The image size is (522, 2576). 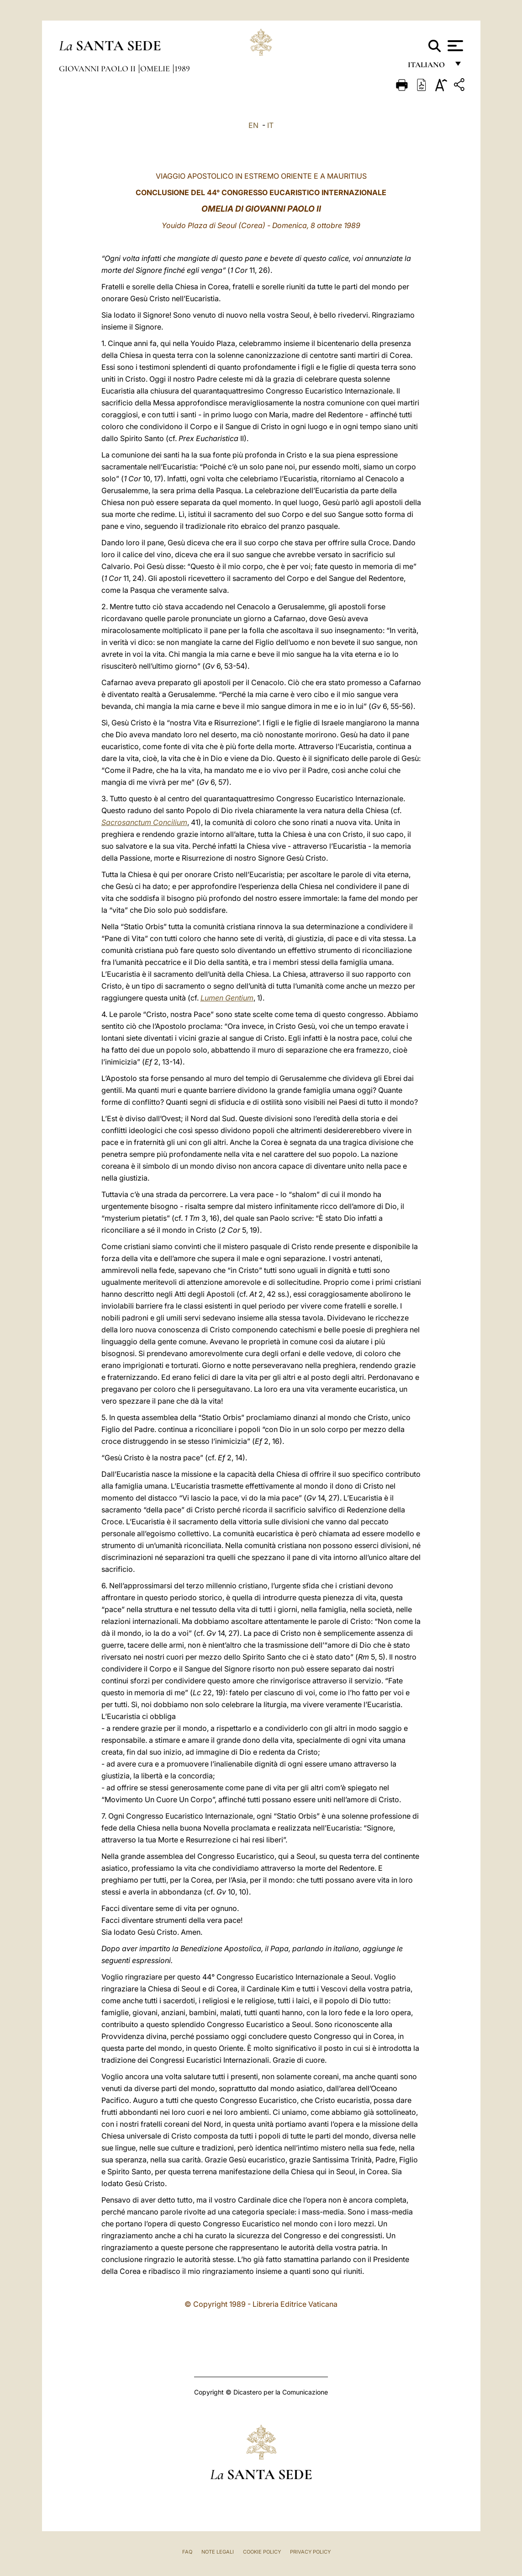 What do you see at coordinates (187, 2552) in the screenshot?
I see `FAQ` at bounding box center [187, 2552].